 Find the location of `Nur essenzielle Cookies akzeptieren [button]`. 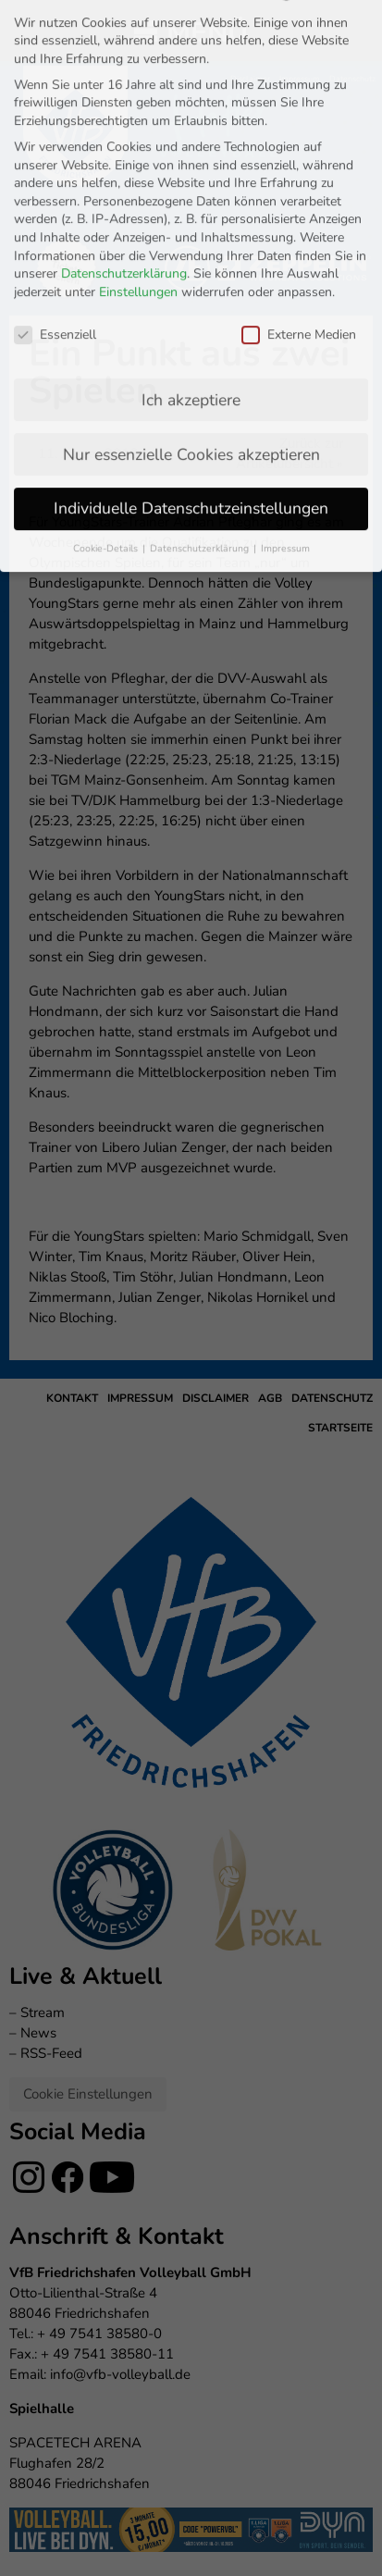

Nur essenzielle Cookies akzeptieren [button] is located at coordinates (191, 250).